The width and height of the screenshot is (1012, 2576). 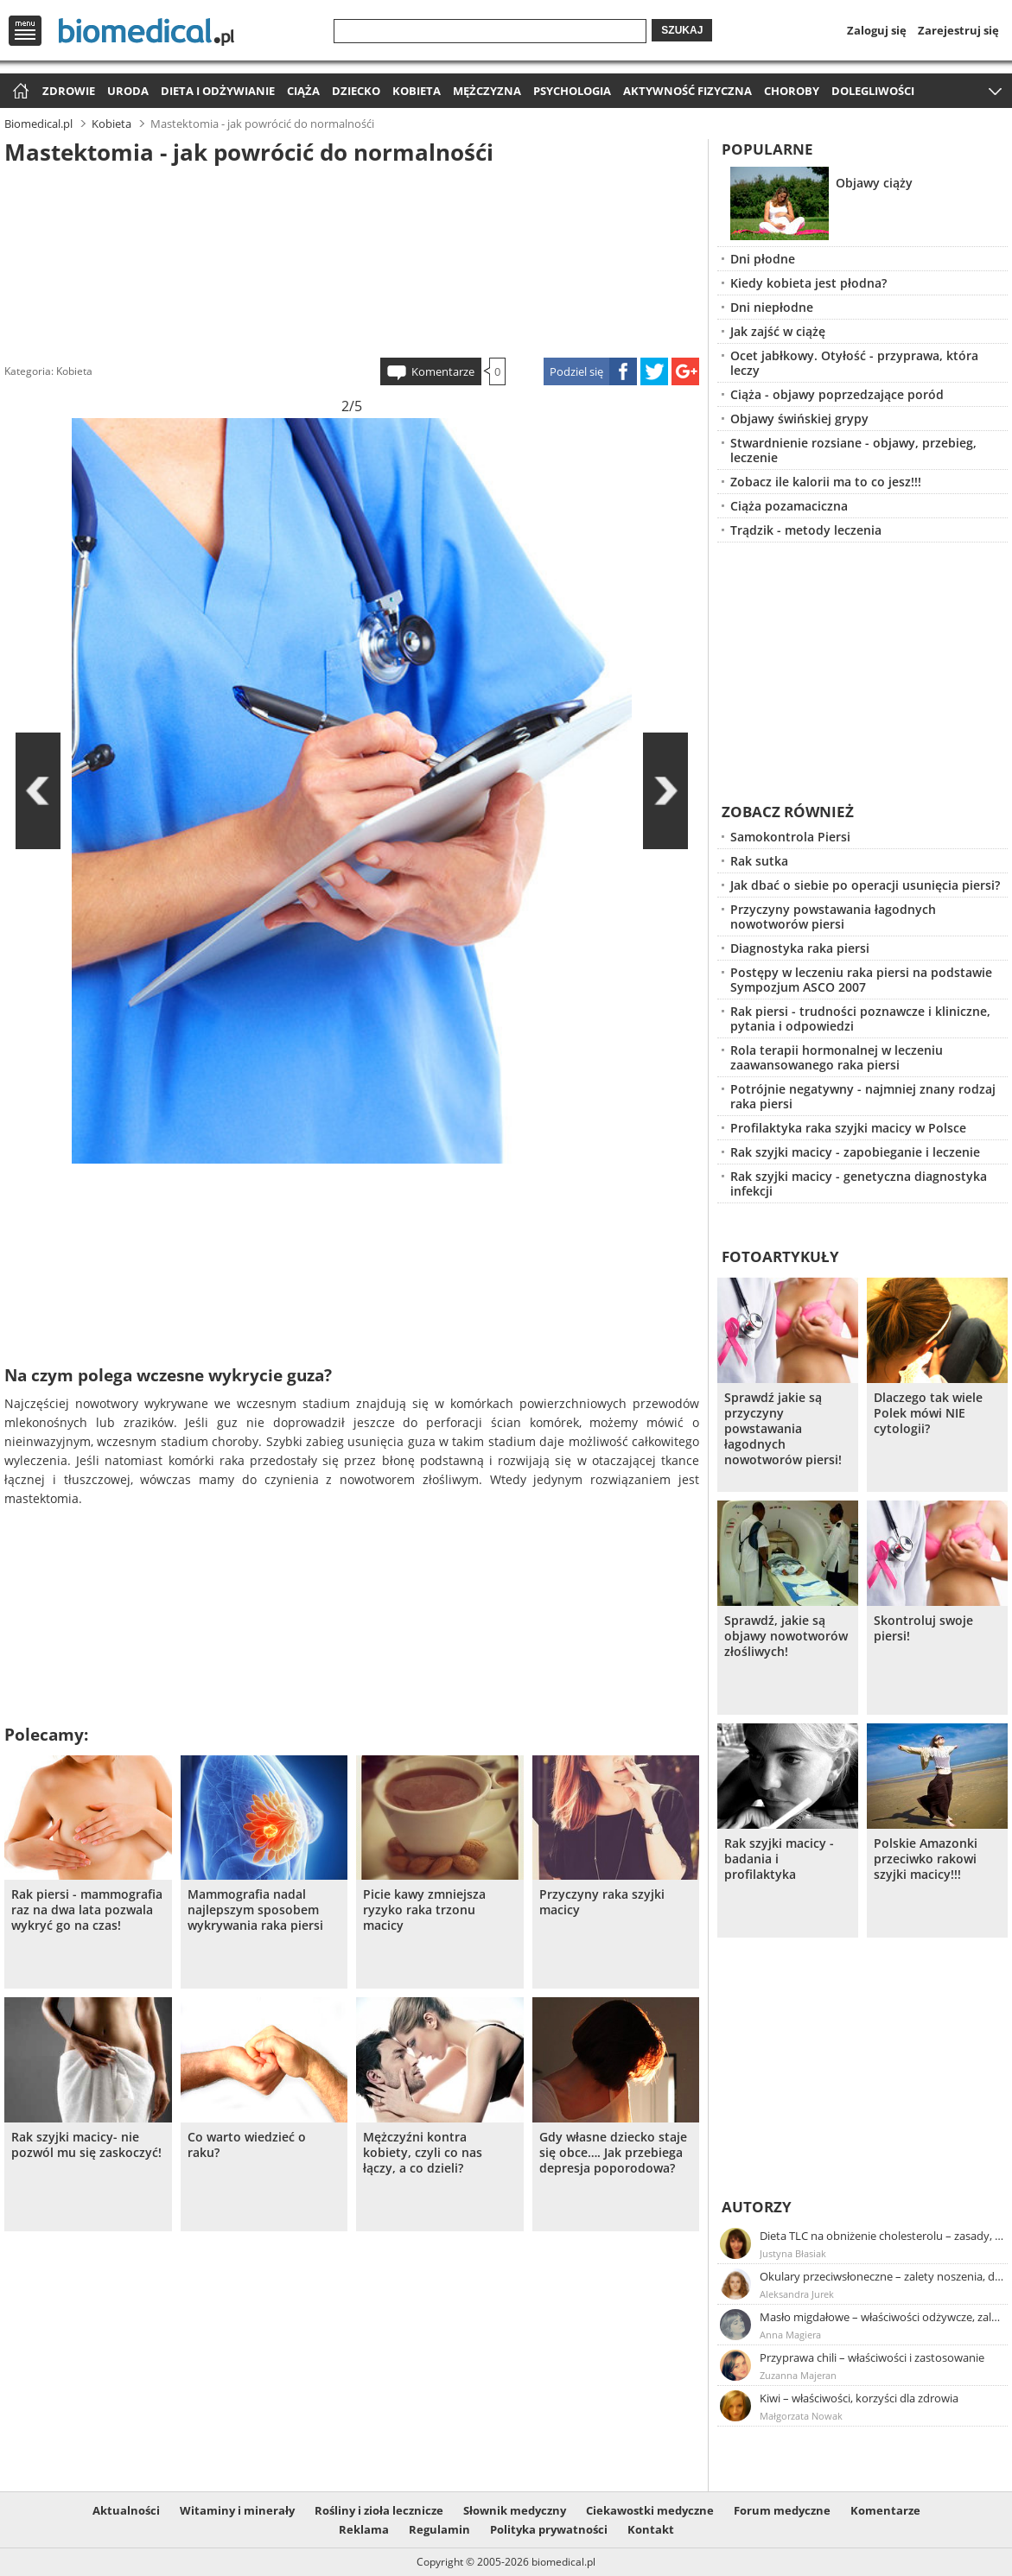 I want to click on Zuzanna Majeran, so click(x=798, y=2375).